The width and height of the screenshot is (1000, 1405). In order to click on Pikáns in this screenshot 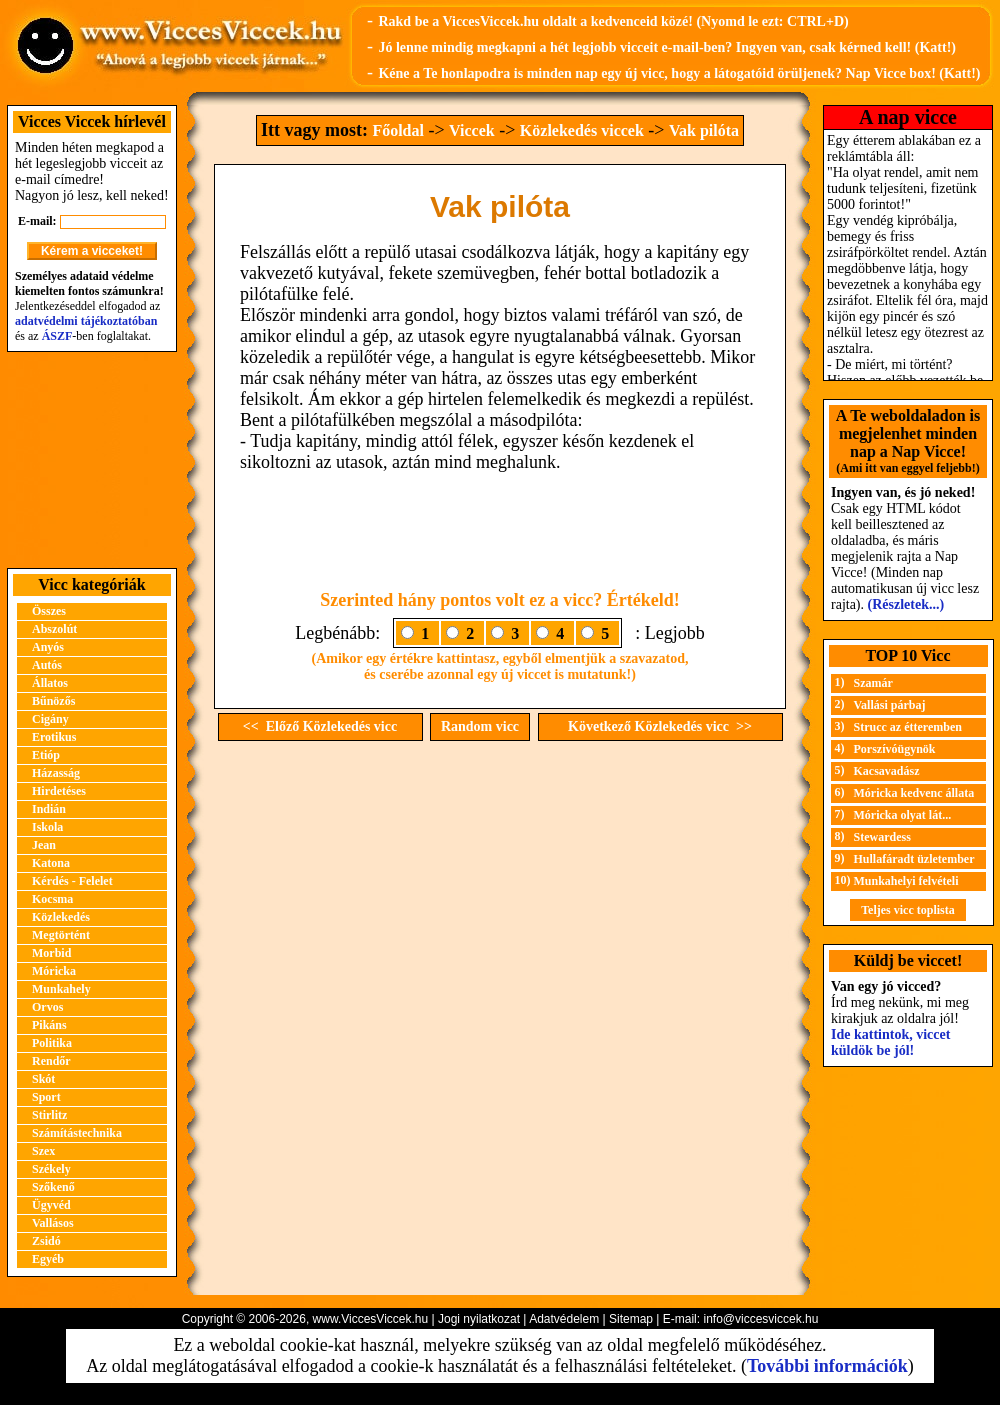, I will do `click(49, 1025)`.